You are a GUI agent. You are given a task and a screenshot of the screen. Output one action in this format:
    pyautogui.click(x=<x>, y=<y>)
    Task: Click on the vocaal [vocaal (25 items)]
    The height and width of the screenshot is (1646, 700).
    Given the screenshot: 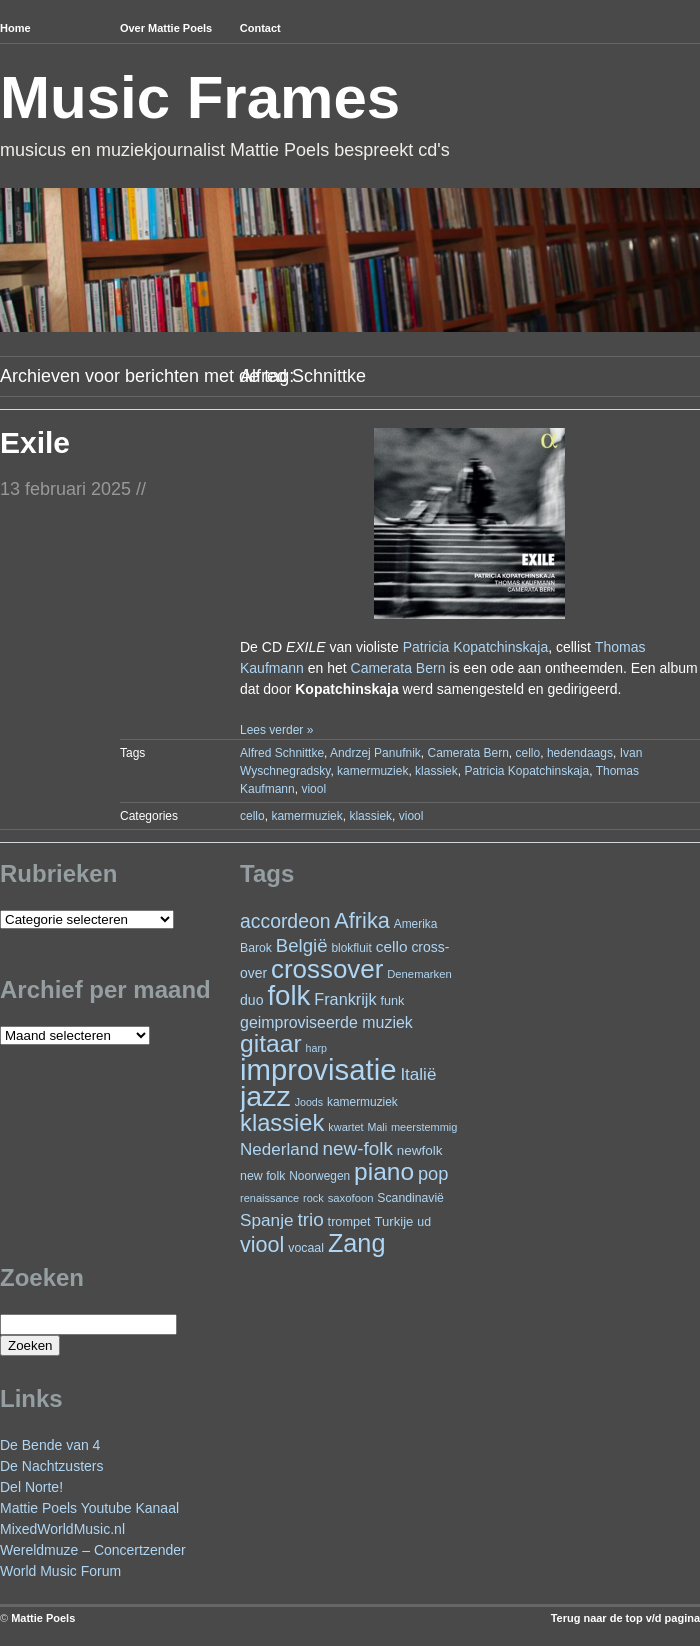 What is the action you would take?
    pyautogui.click(x=306, y=1248)
    